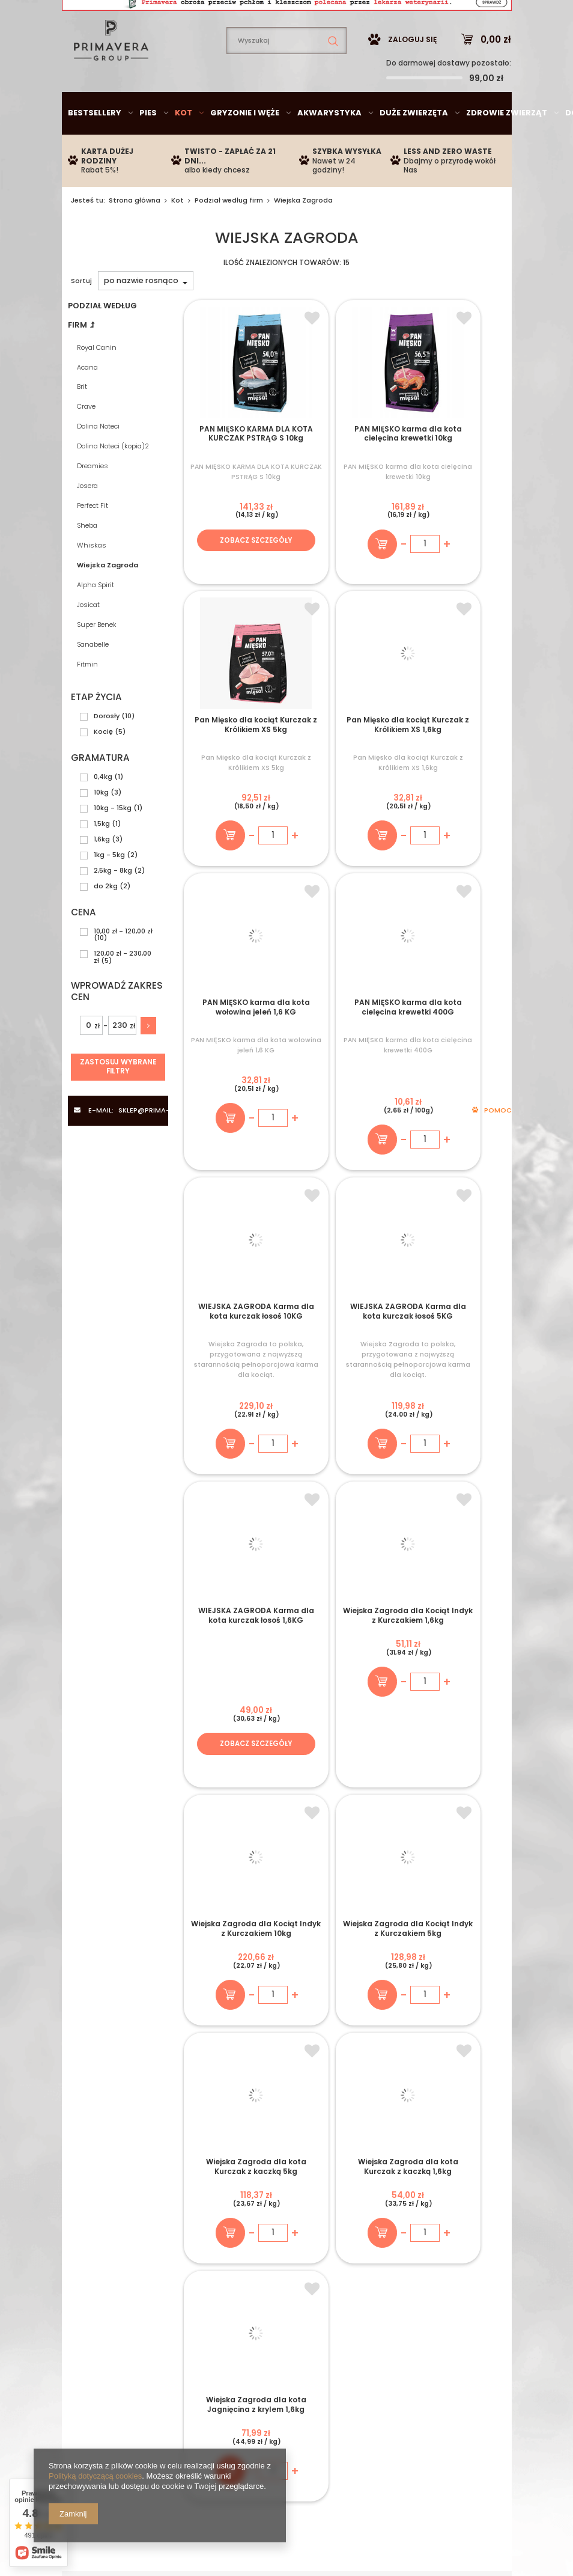 The height and width of the screenshot is (2576, 573). What do you see at coordinates (83, 2295) in the screenshot?
I see `O Nas` at bounding box center [83, 2295].